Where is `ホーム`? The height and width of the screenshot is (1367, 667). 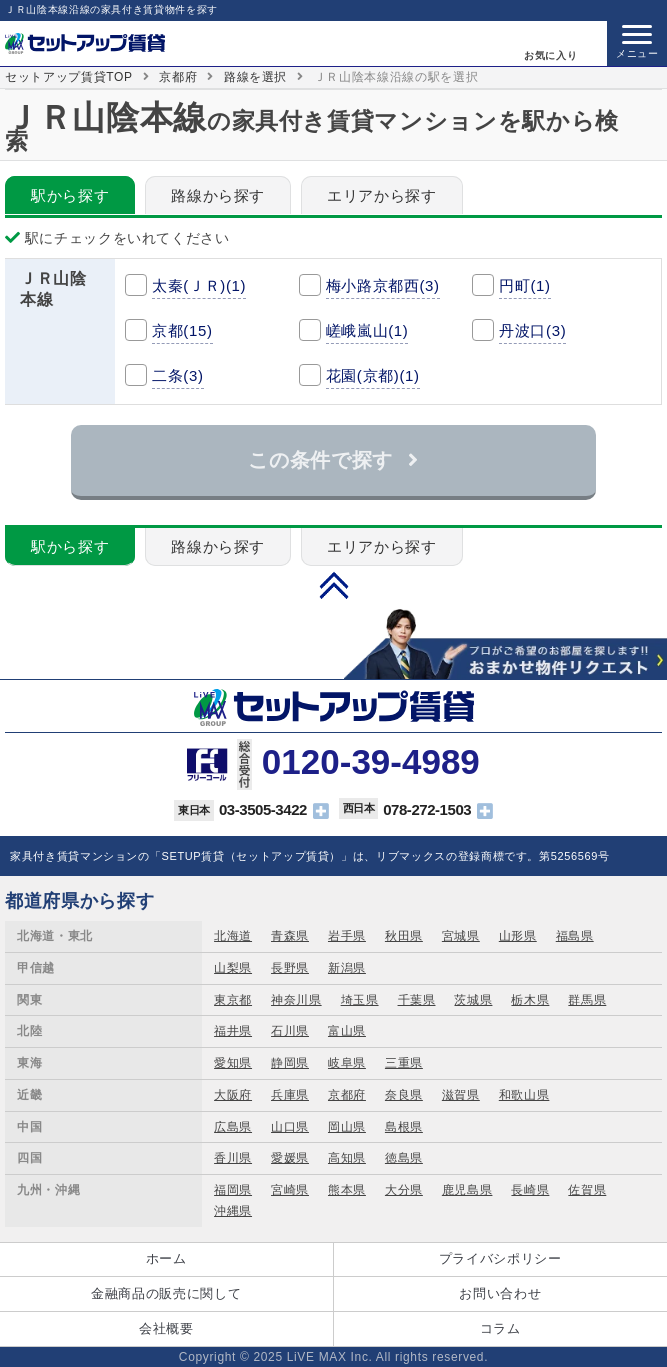 ホーム is located at coordinates (166, 1258).